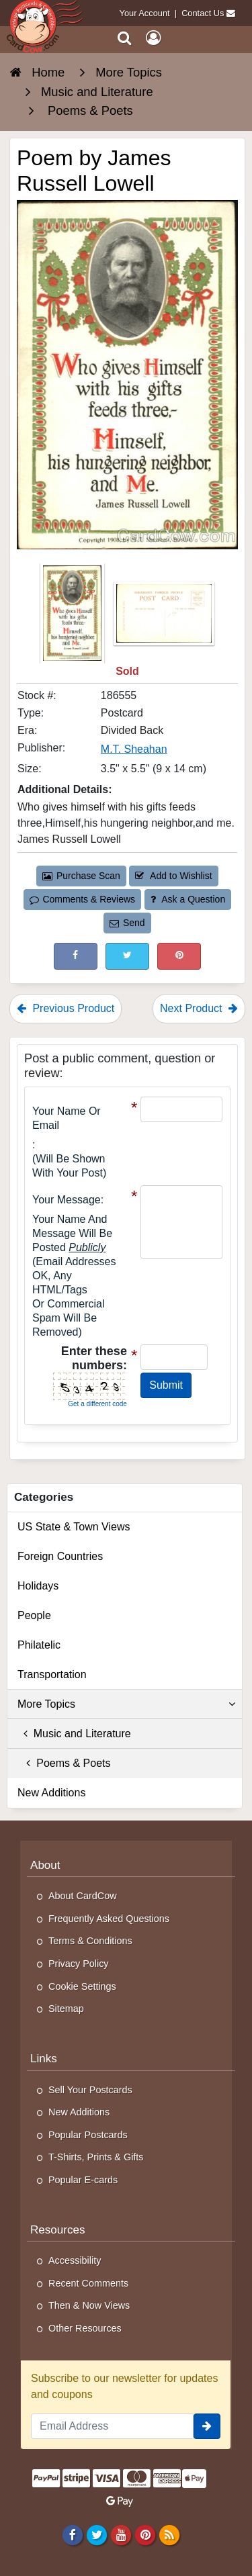 The image size is (252, 2576). What do you see at coordinates (96, 2157) in the screenshot?
I see `T-Shirts, Prints & Gifts` at bounding box center [96, 2157].